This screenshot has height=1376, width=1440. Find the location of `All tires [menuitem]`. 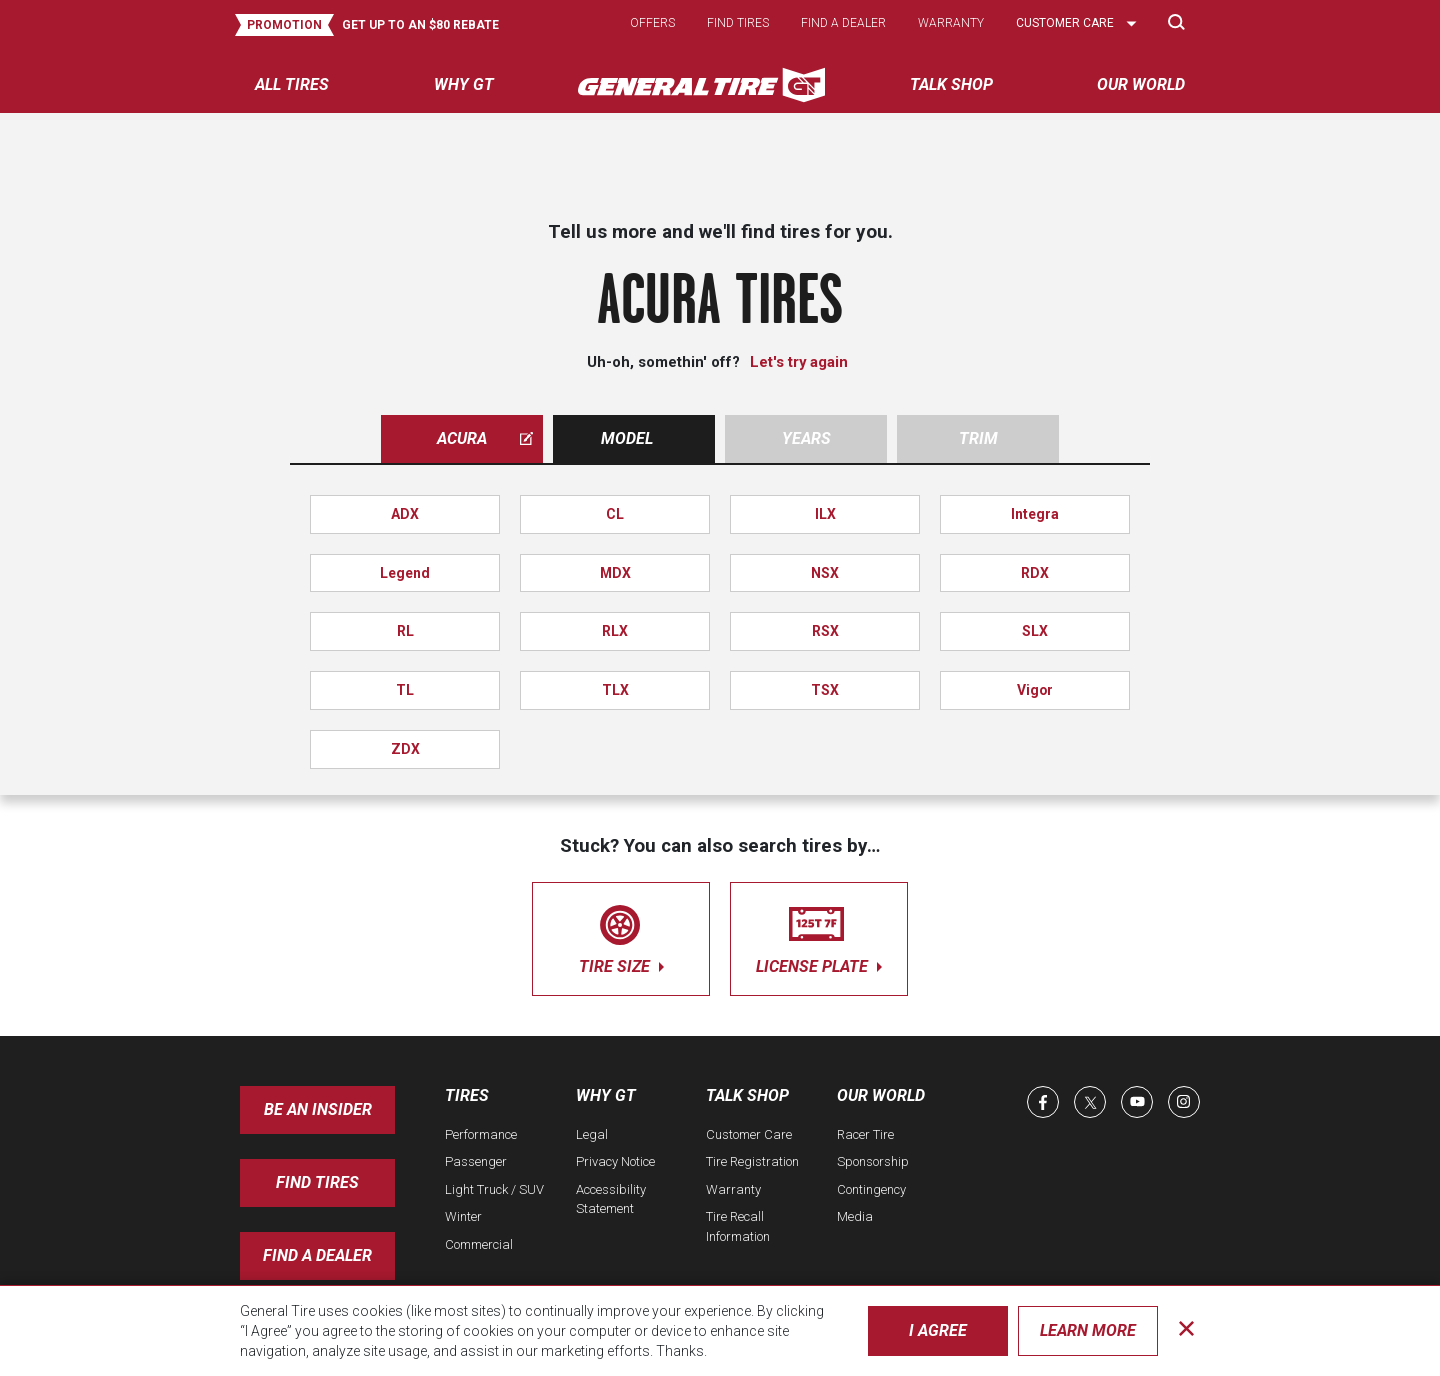

All tires [menuitem] is located at coordinates (292, 84).